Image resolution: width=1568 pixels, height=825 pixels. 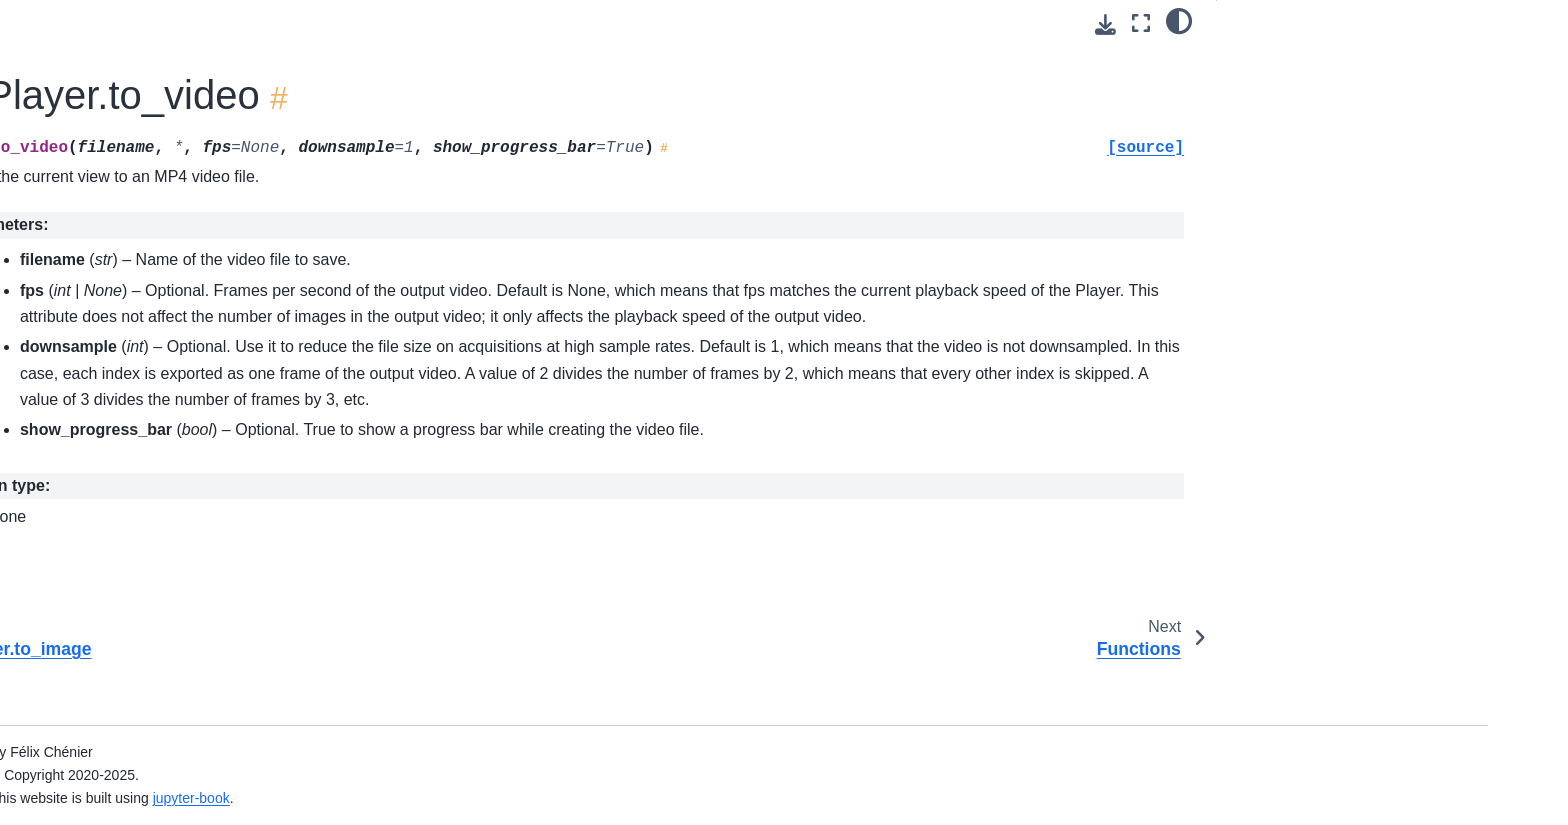 What do you see at coordinates (201, 595) in the screenshot?
I see `ktk.Player.to_image` at bounding box center [201, 595].